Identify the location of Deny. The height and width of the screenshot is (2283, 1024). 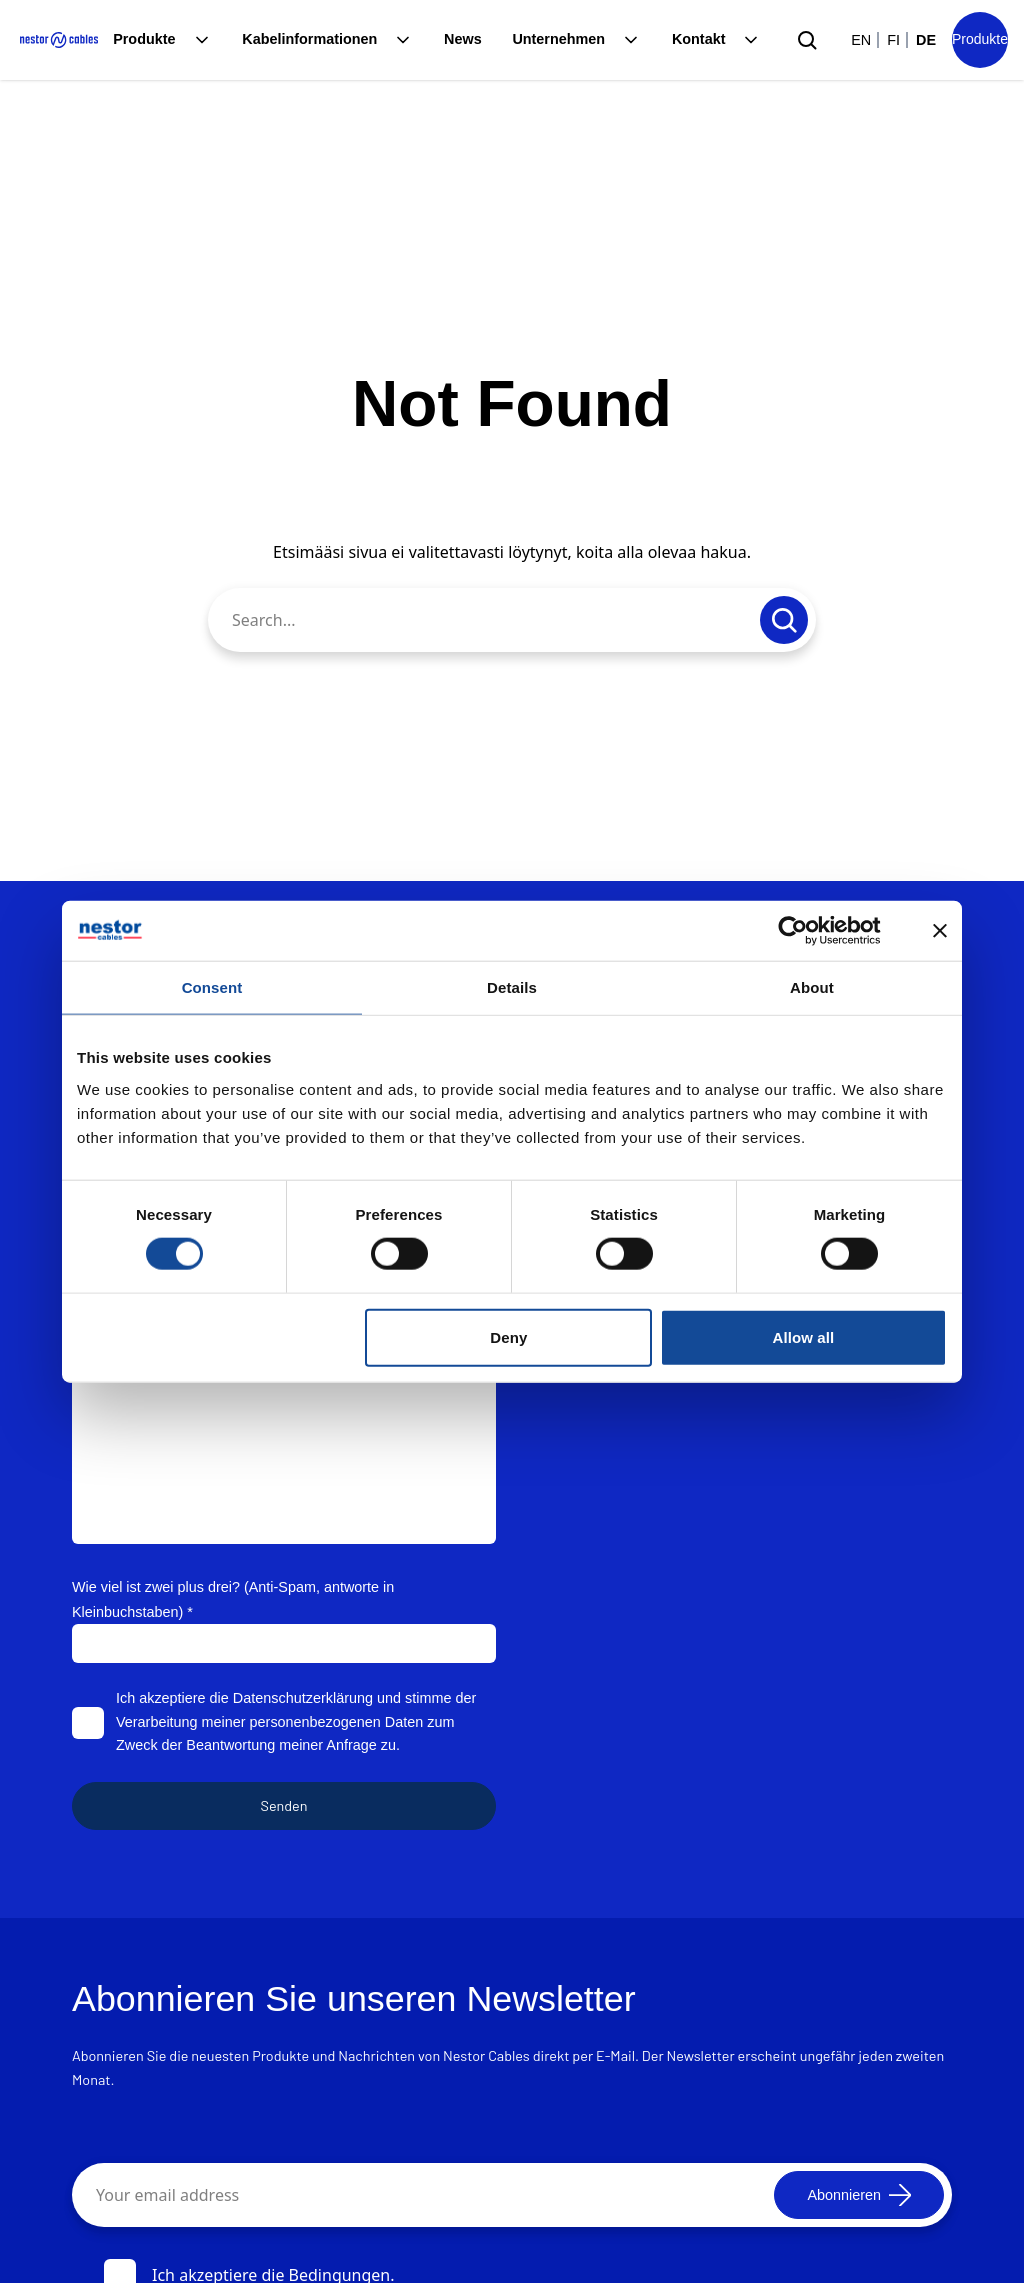
(508, 1336).